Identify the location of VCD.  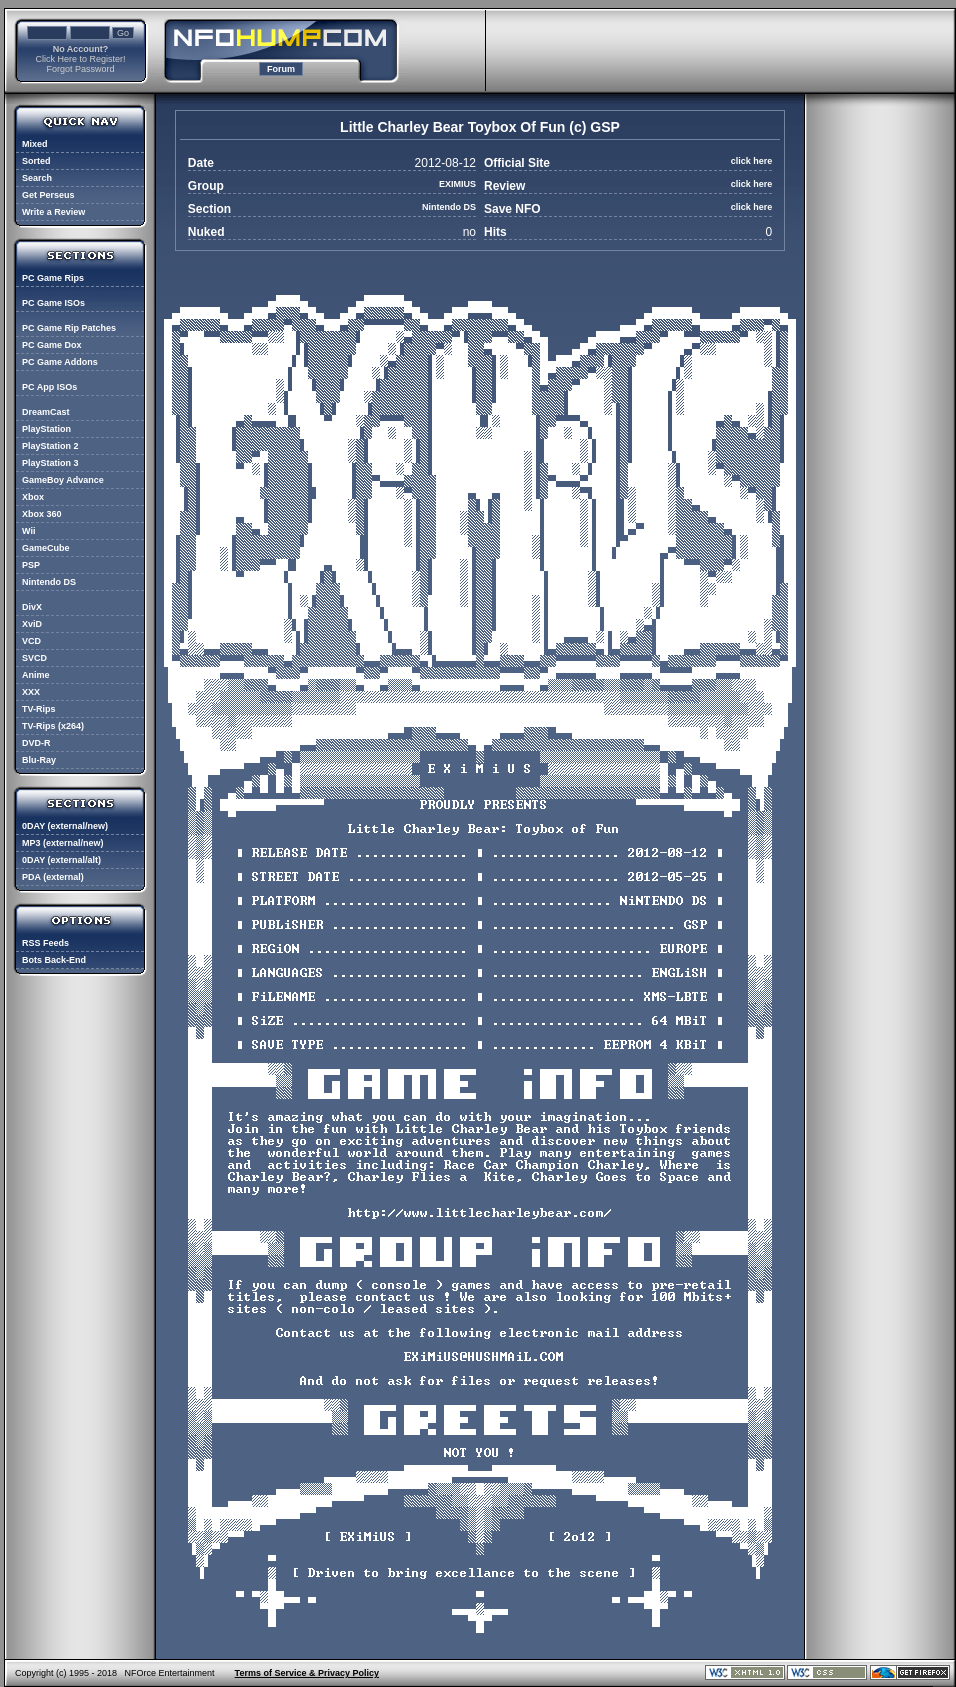
(31, 641).